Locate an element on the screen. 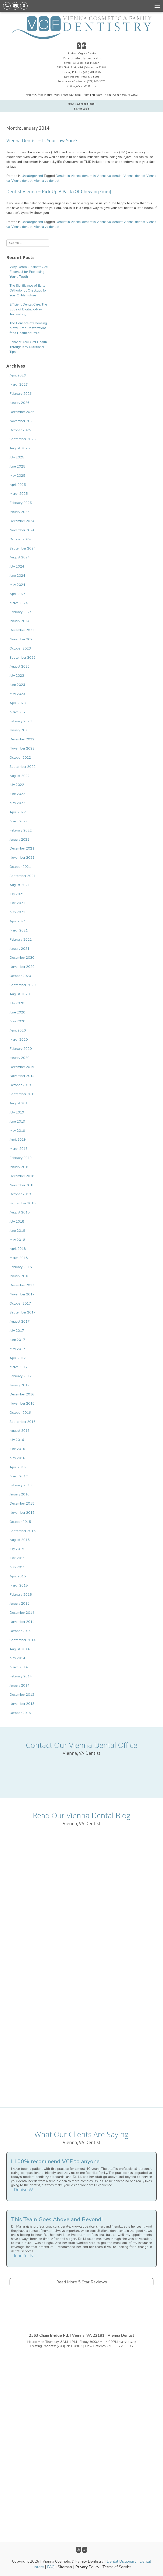  Vienna Dentist – Is Your Jaw Sore? is located at coordinates (41, 140).